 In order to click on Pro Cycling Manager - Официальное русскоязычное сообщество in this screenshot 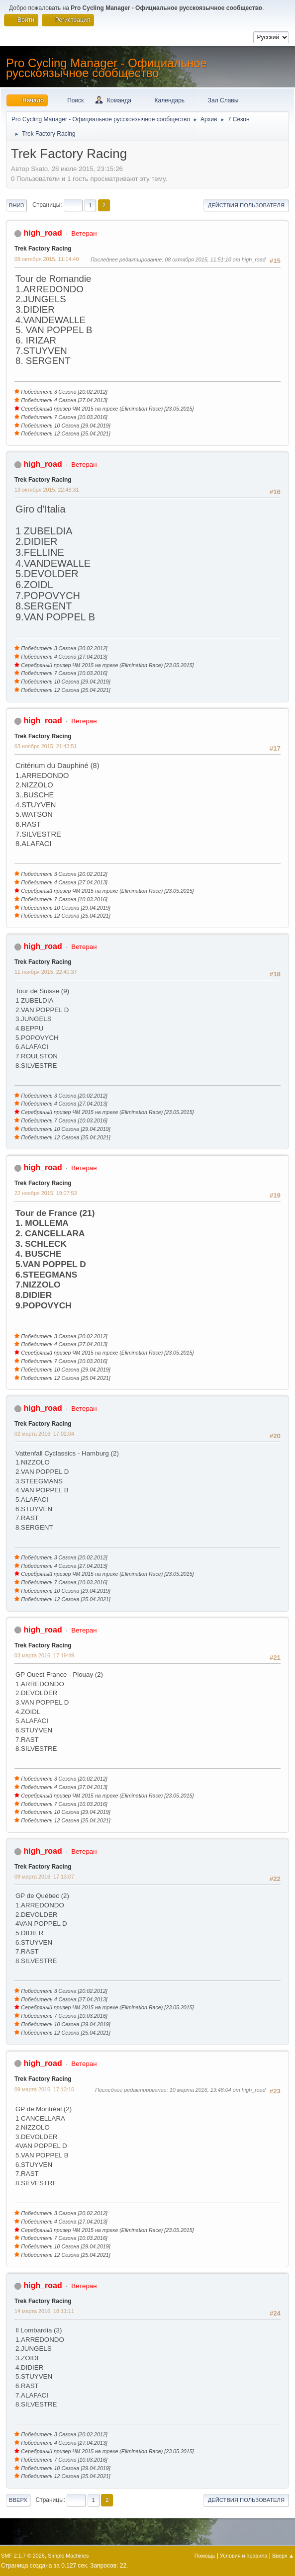, I will do `click(106, 68)`.